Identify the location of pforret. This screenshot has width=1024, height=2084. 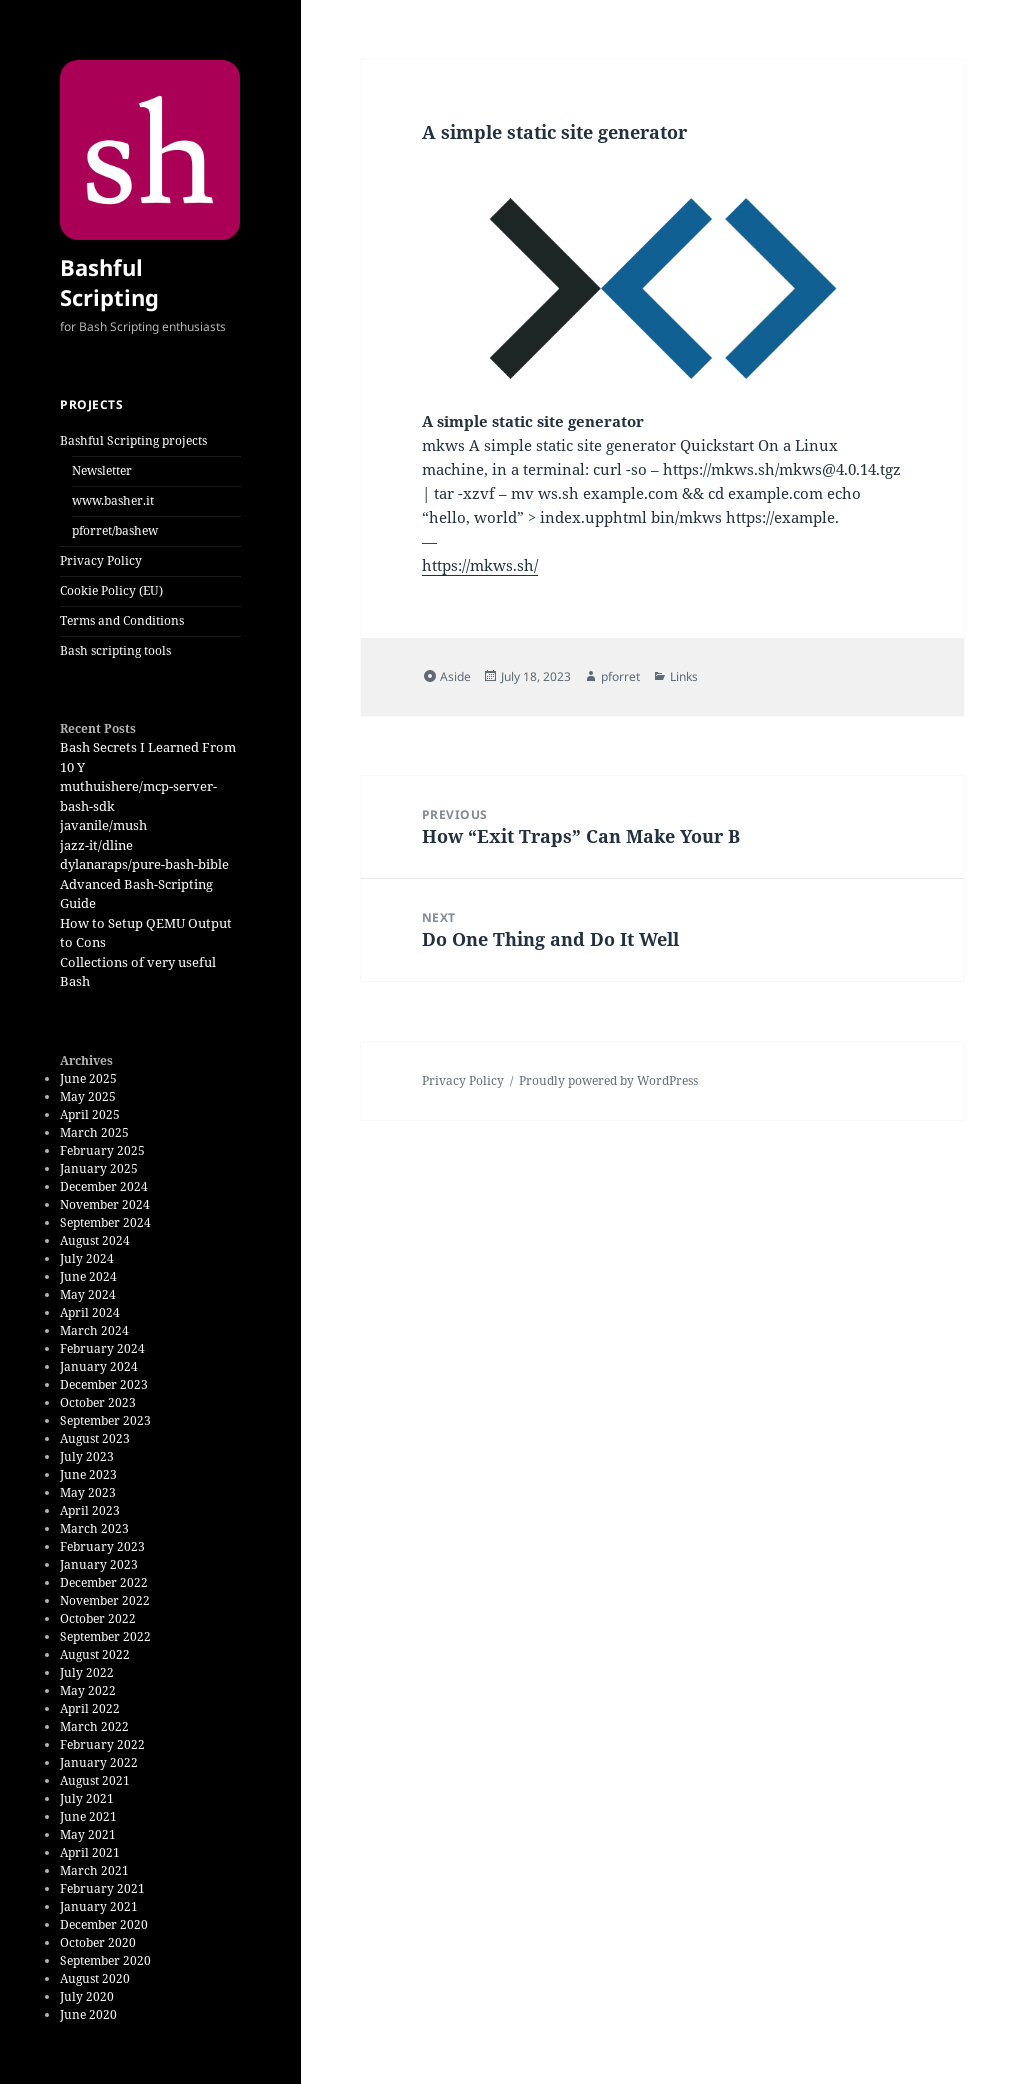
(620, 676).